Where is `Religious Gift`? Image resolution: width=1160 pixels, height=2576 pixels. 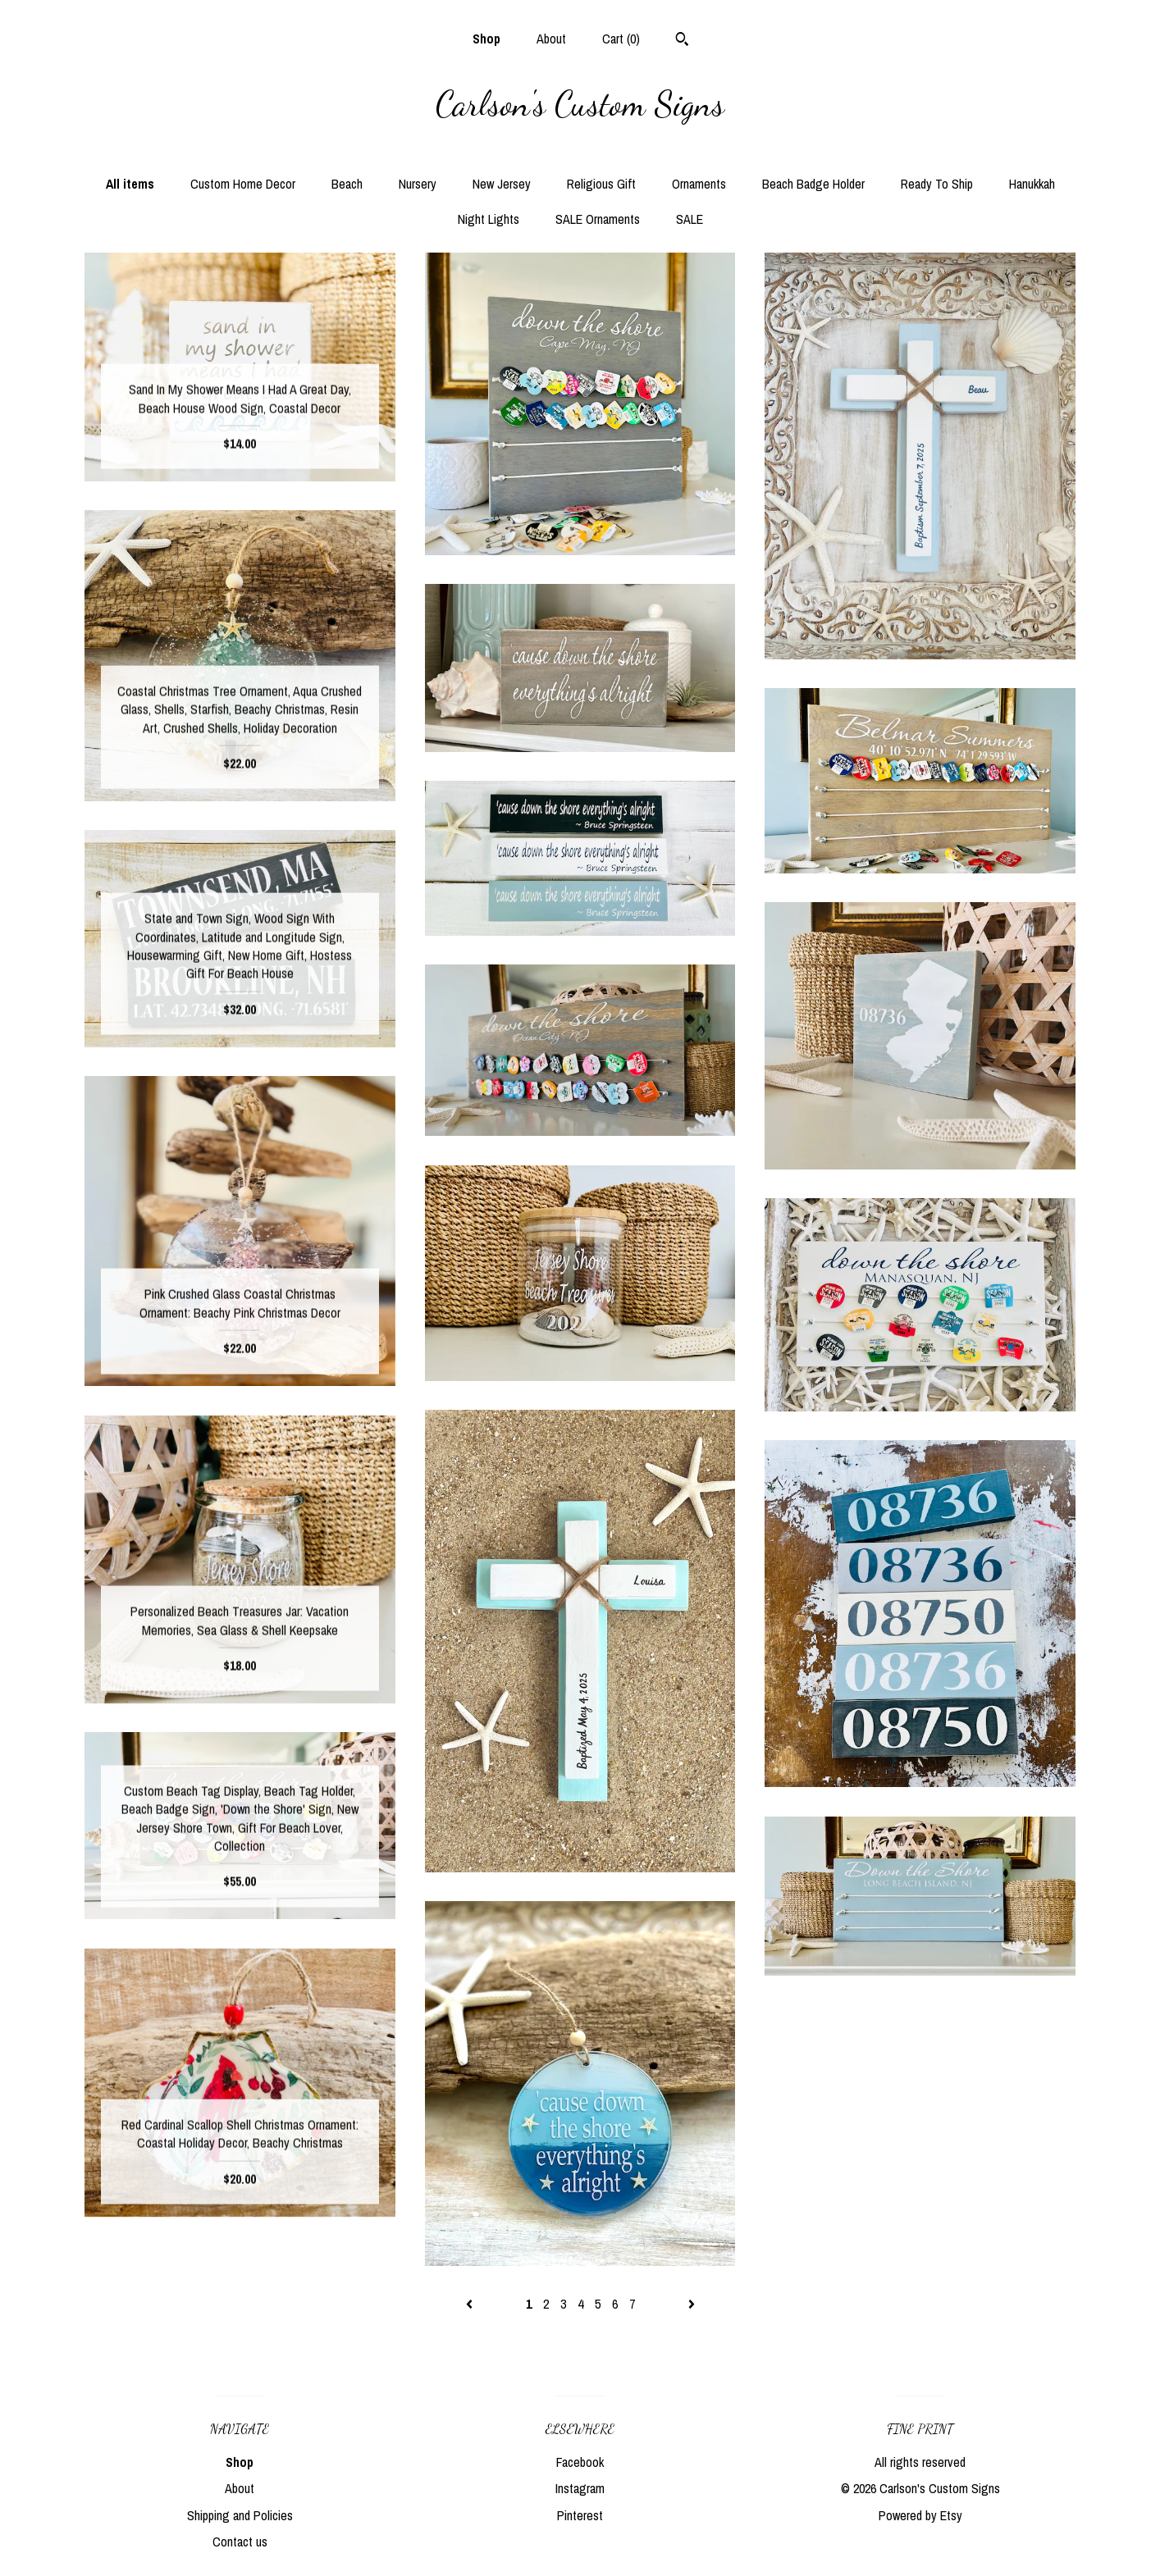
Religious Gift is located at coordinates (601, 184).